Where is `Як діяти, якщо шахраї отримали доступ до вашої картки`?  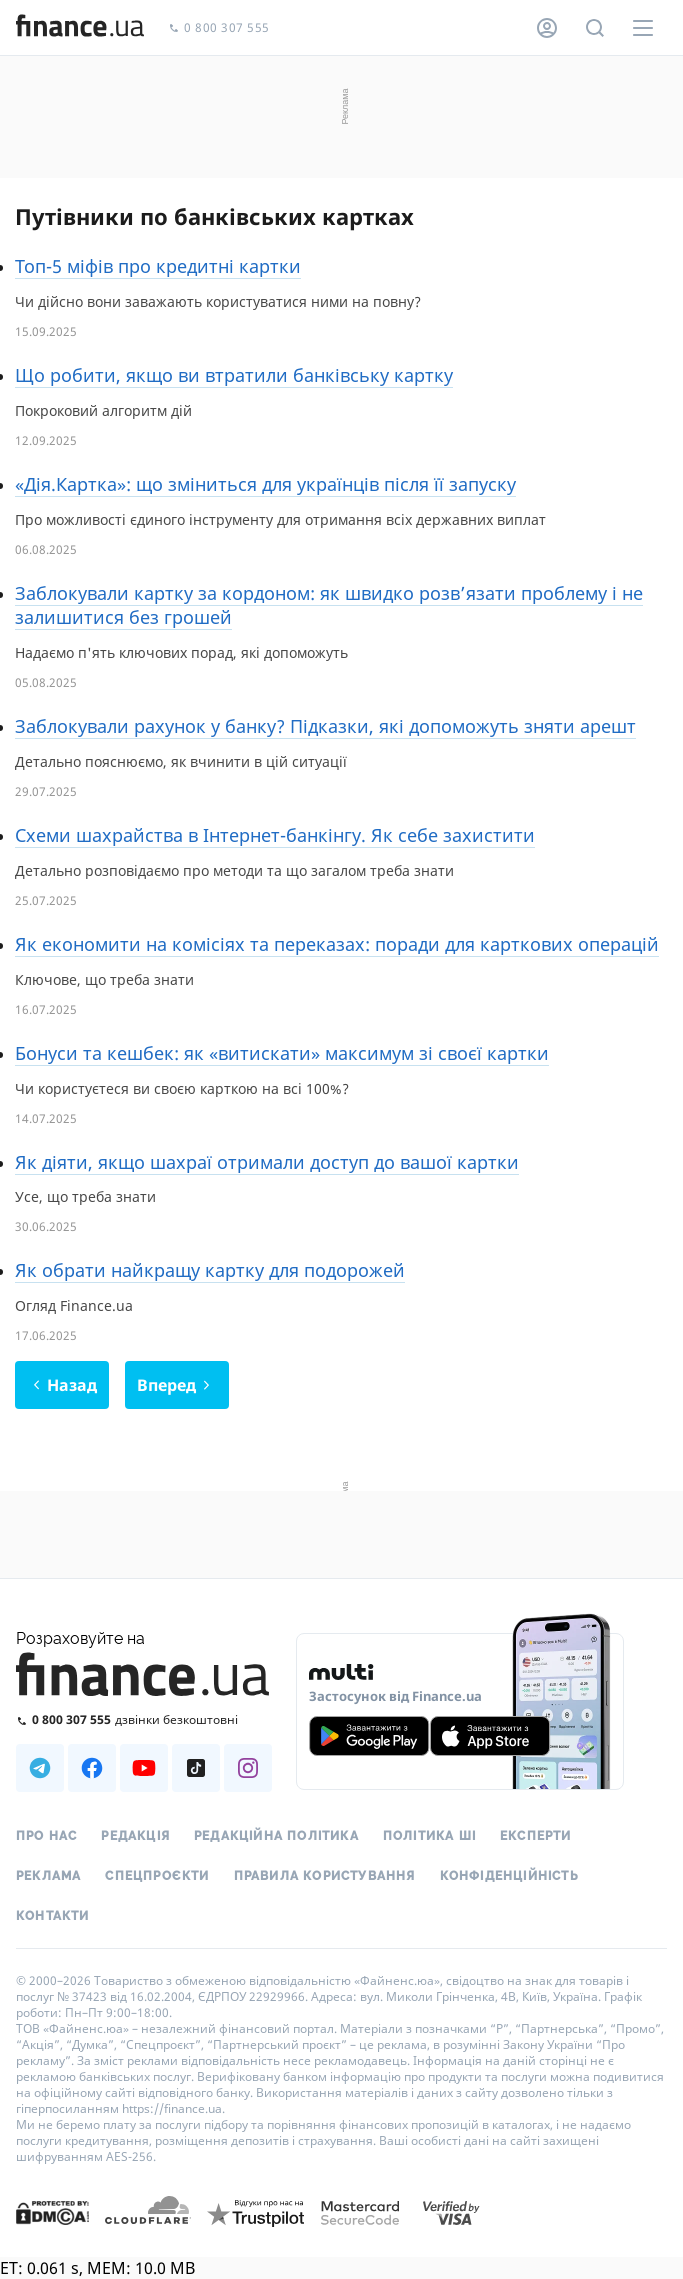
Як діяти, якщо шахраї отримали доступ до вашої картки is located at coordinates (267, 1162).